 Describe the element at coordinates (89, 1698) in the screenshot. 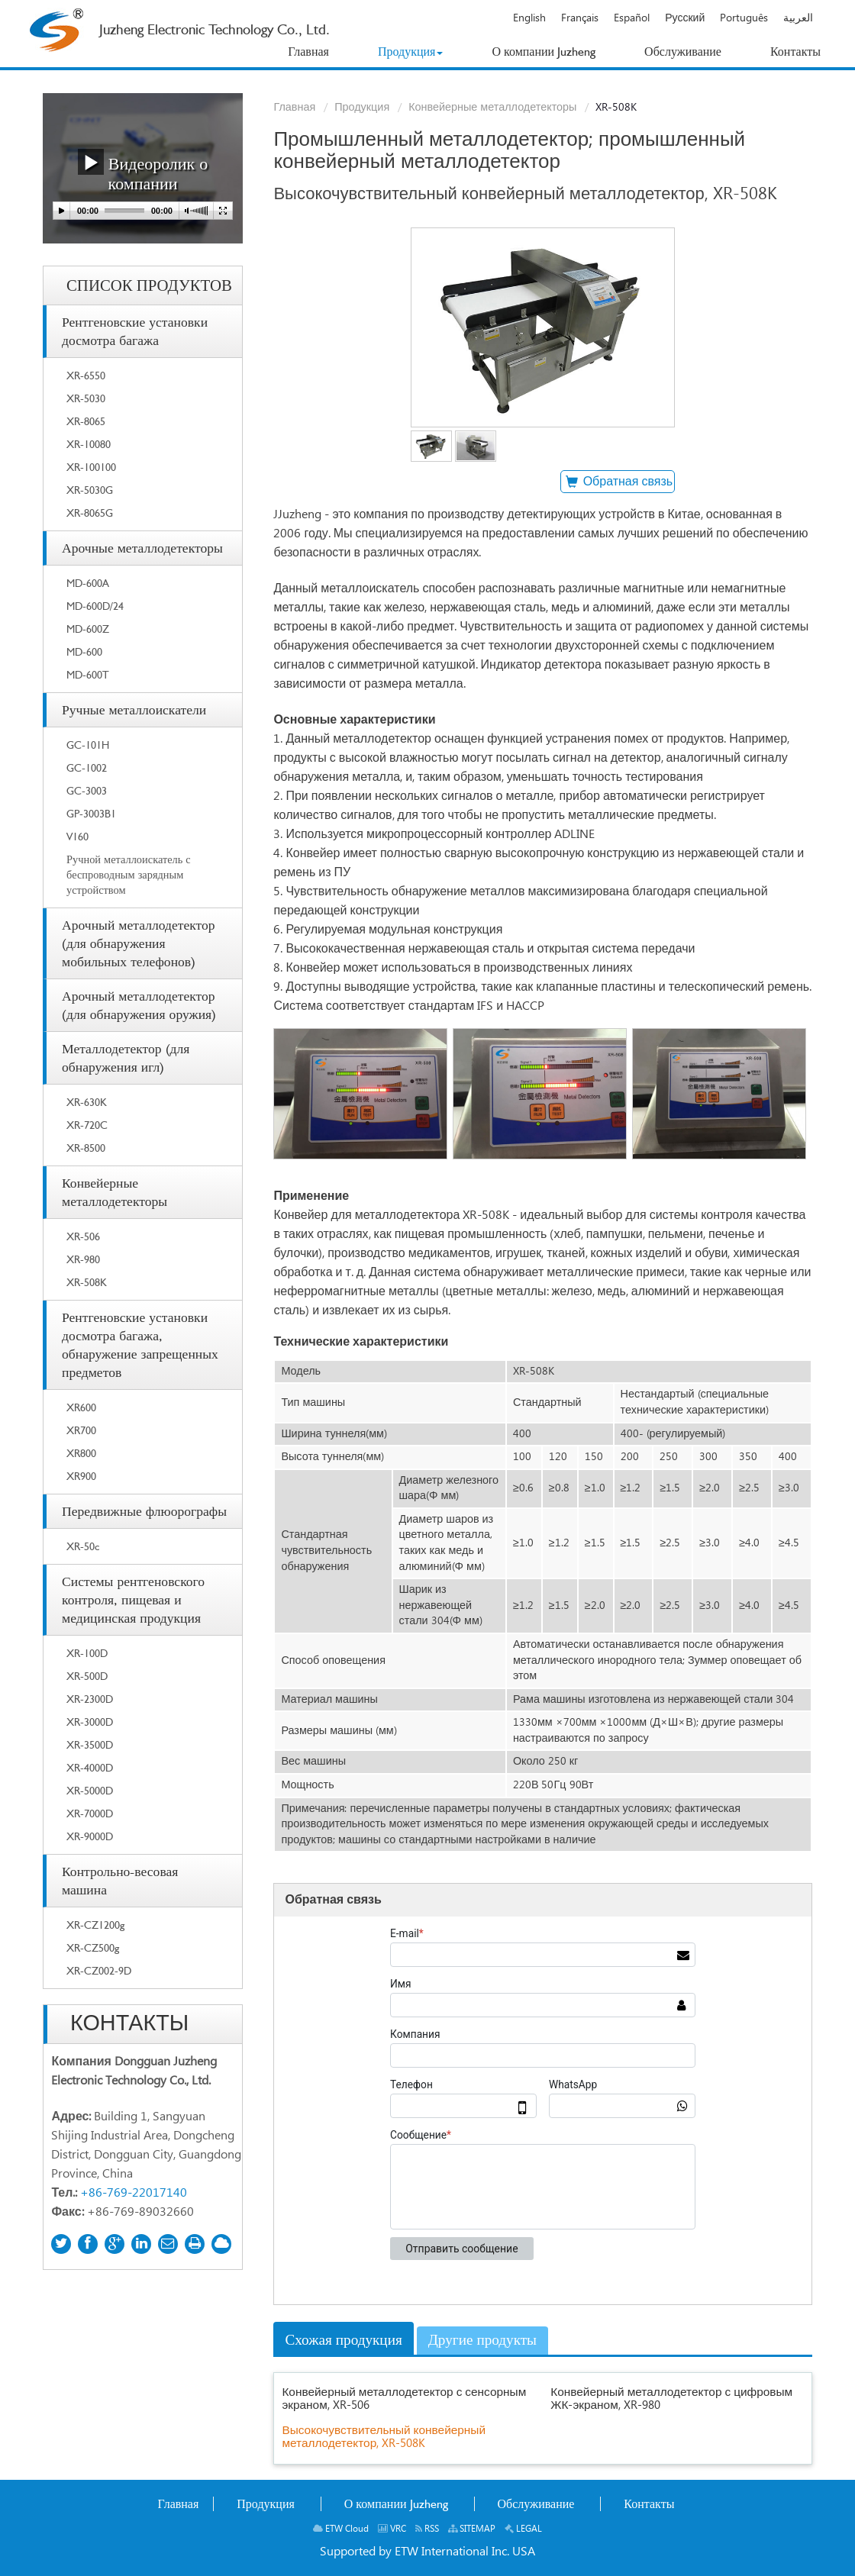

I see `XR-2300D` at that location.